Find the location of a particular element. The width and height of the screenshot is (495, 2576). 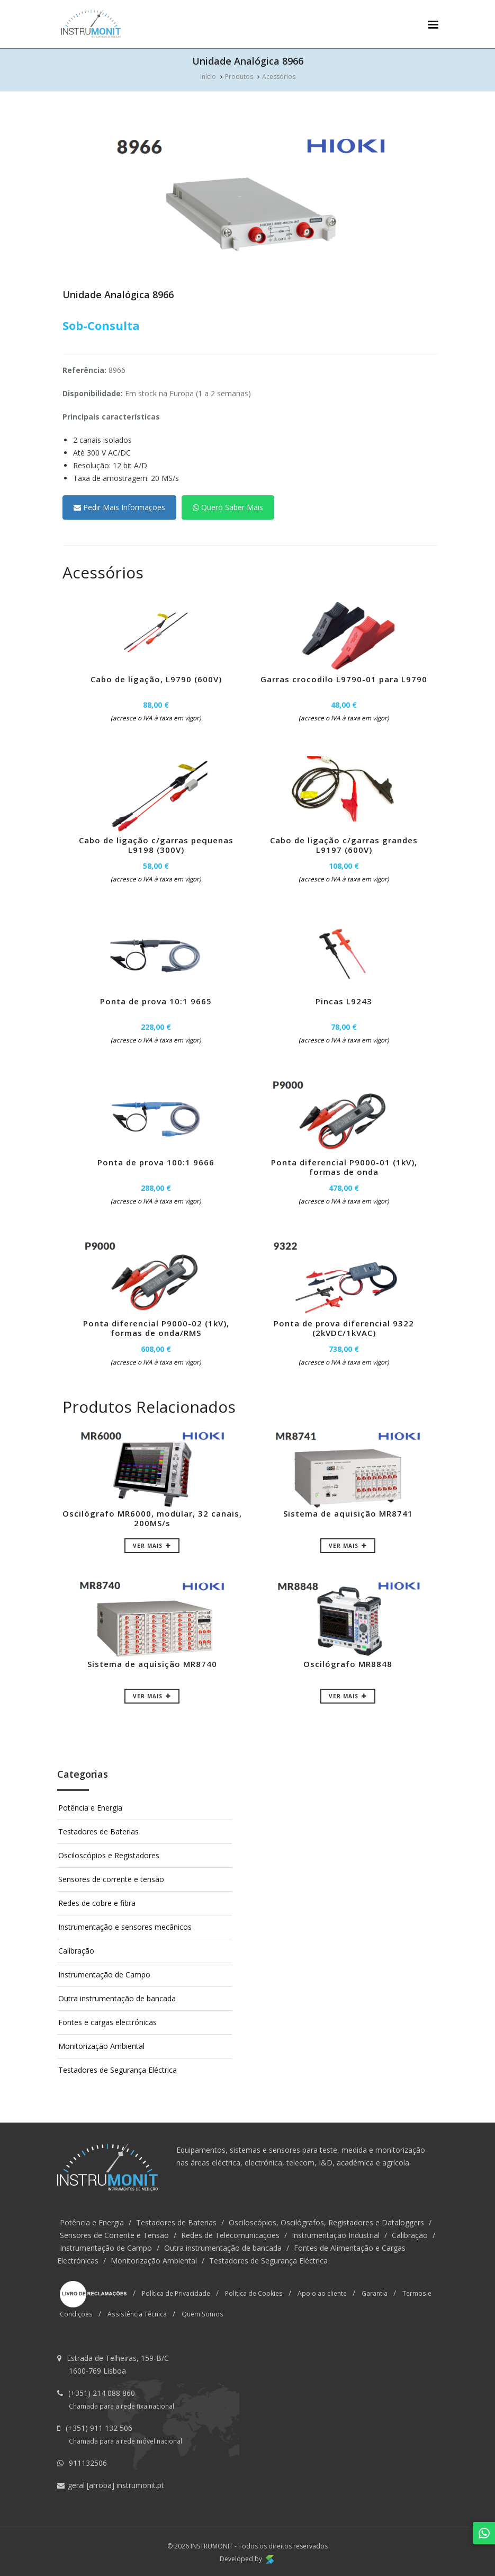

Política de Privacidade is located at coordinates (176, 2292).